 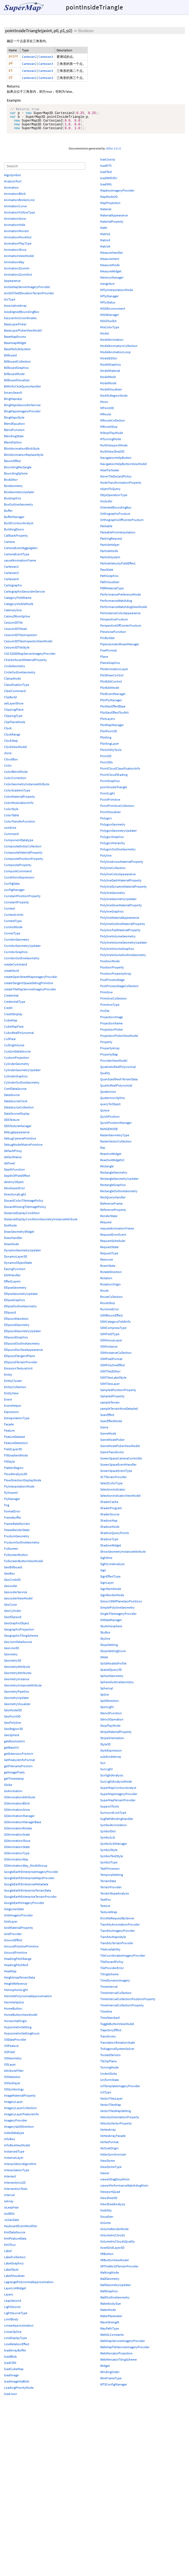 What do you see at coordinates (13, 2063) in the screenshot?
I see `I3SGeometry` at bounding box center [13, 2063].